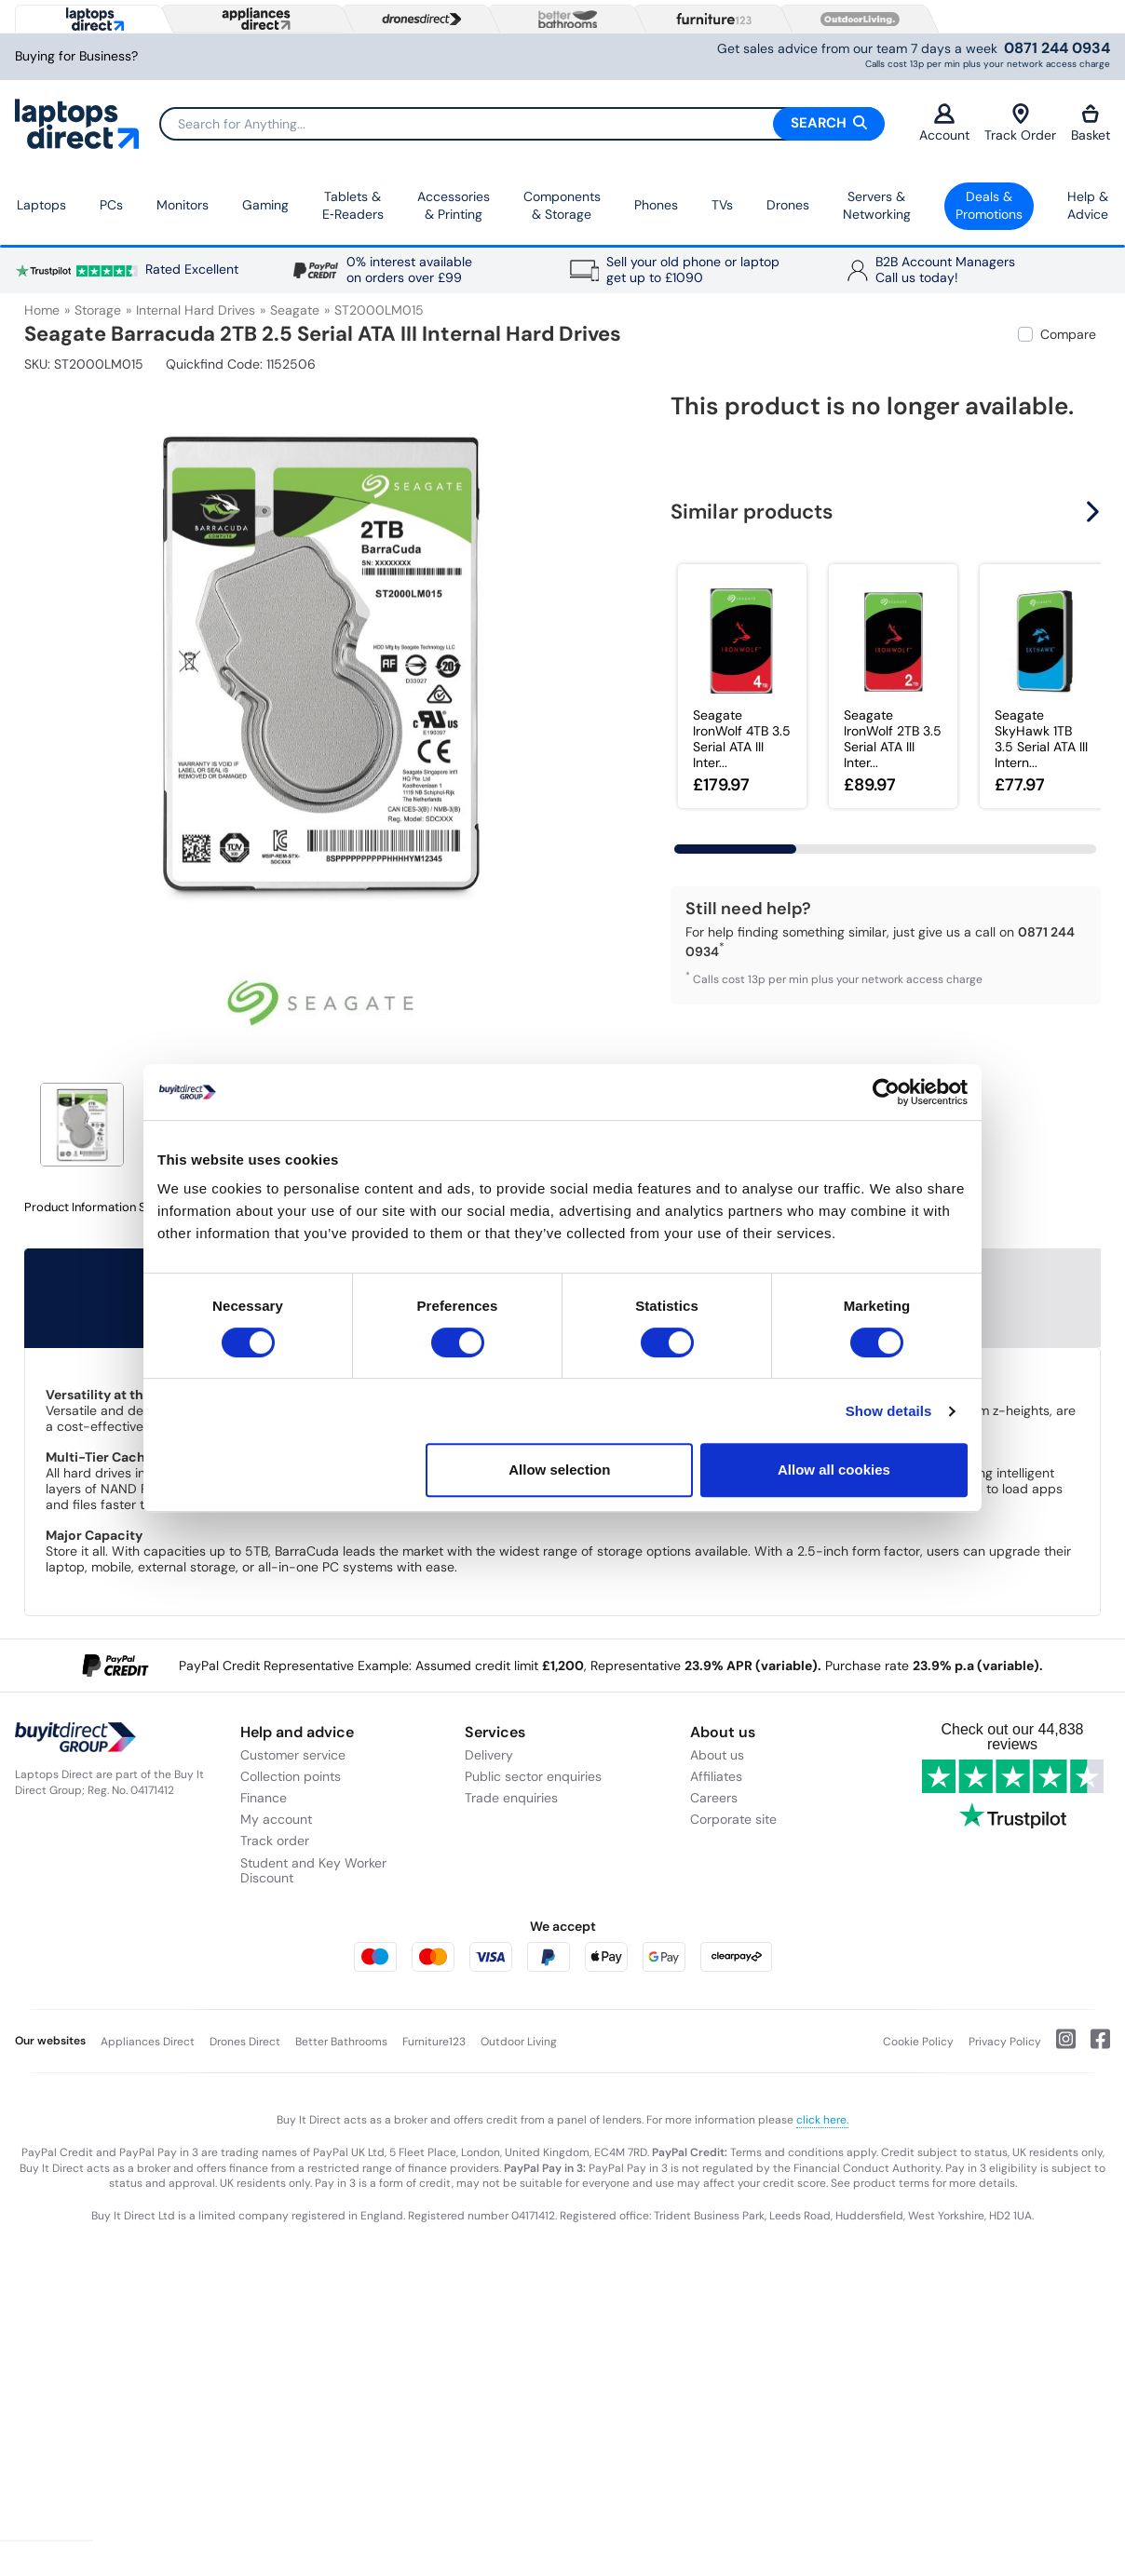 This screenshot has width=1125, height=2576. Describe the element at coordinates (511, 1797) in the screenshot. I see `Trade enquiries` at that location.